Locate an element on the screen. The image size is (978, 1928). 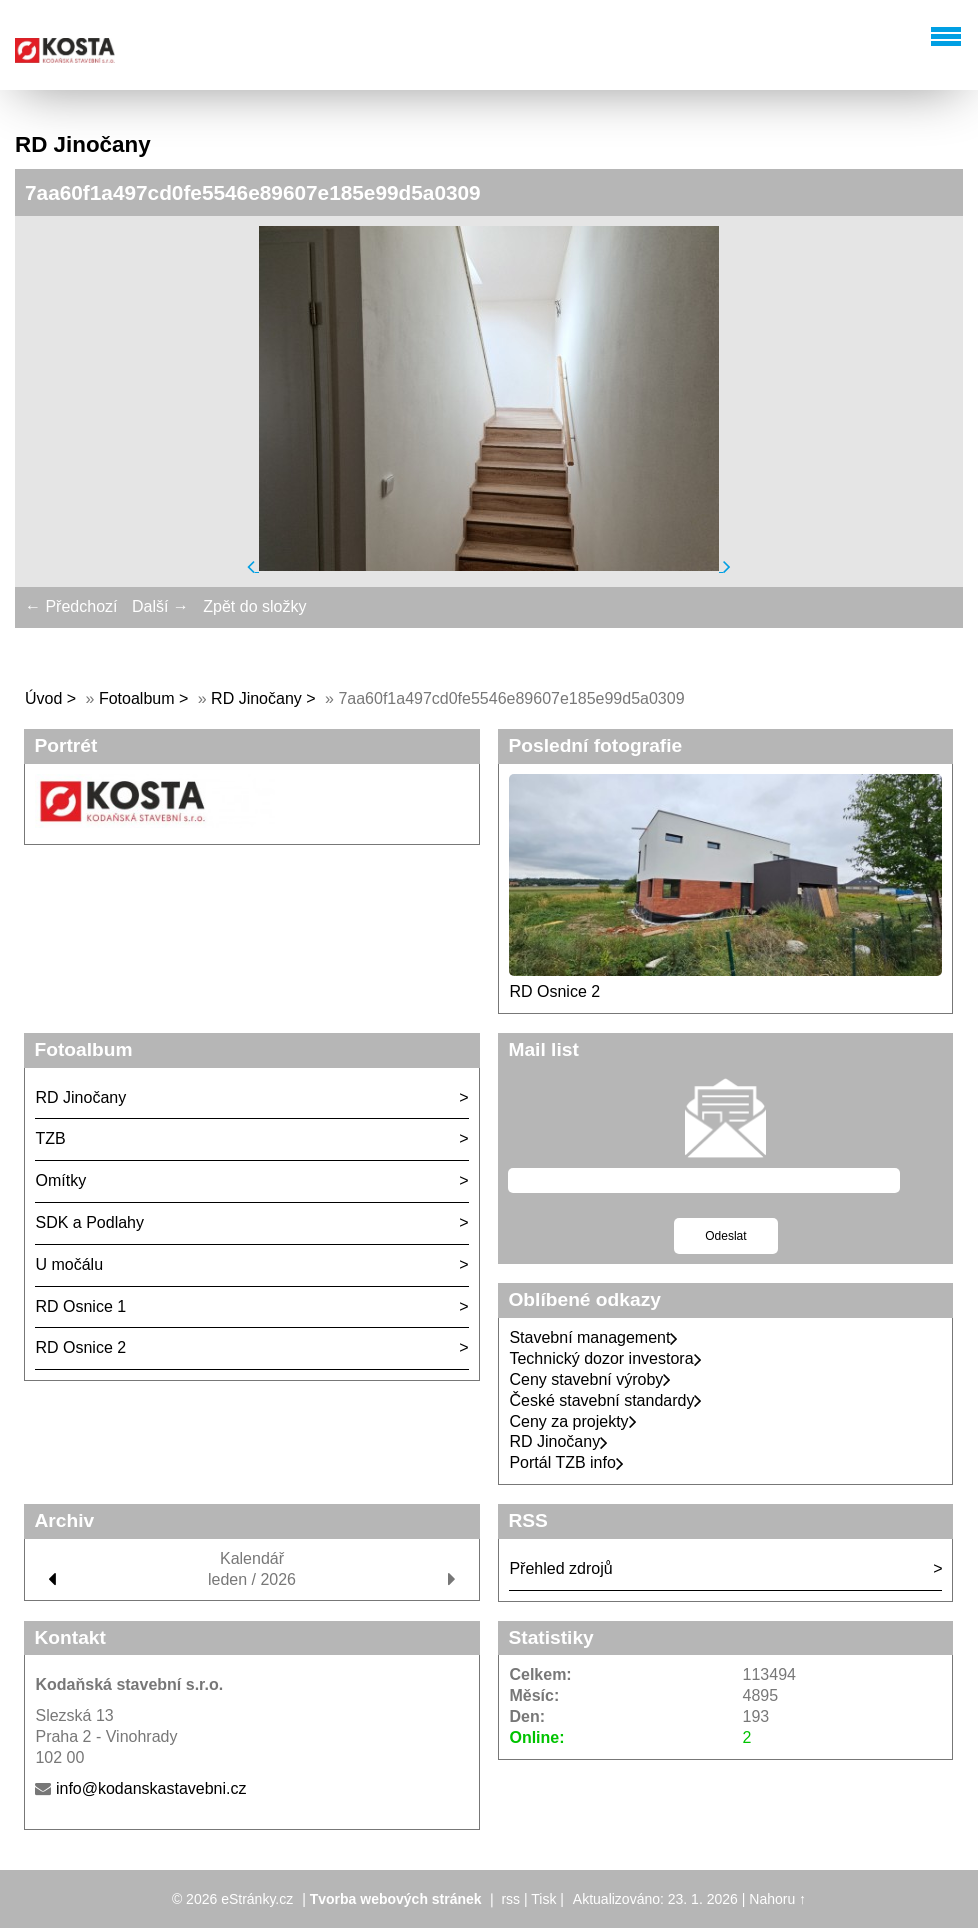
rss is located at coordinates (510, 1899).